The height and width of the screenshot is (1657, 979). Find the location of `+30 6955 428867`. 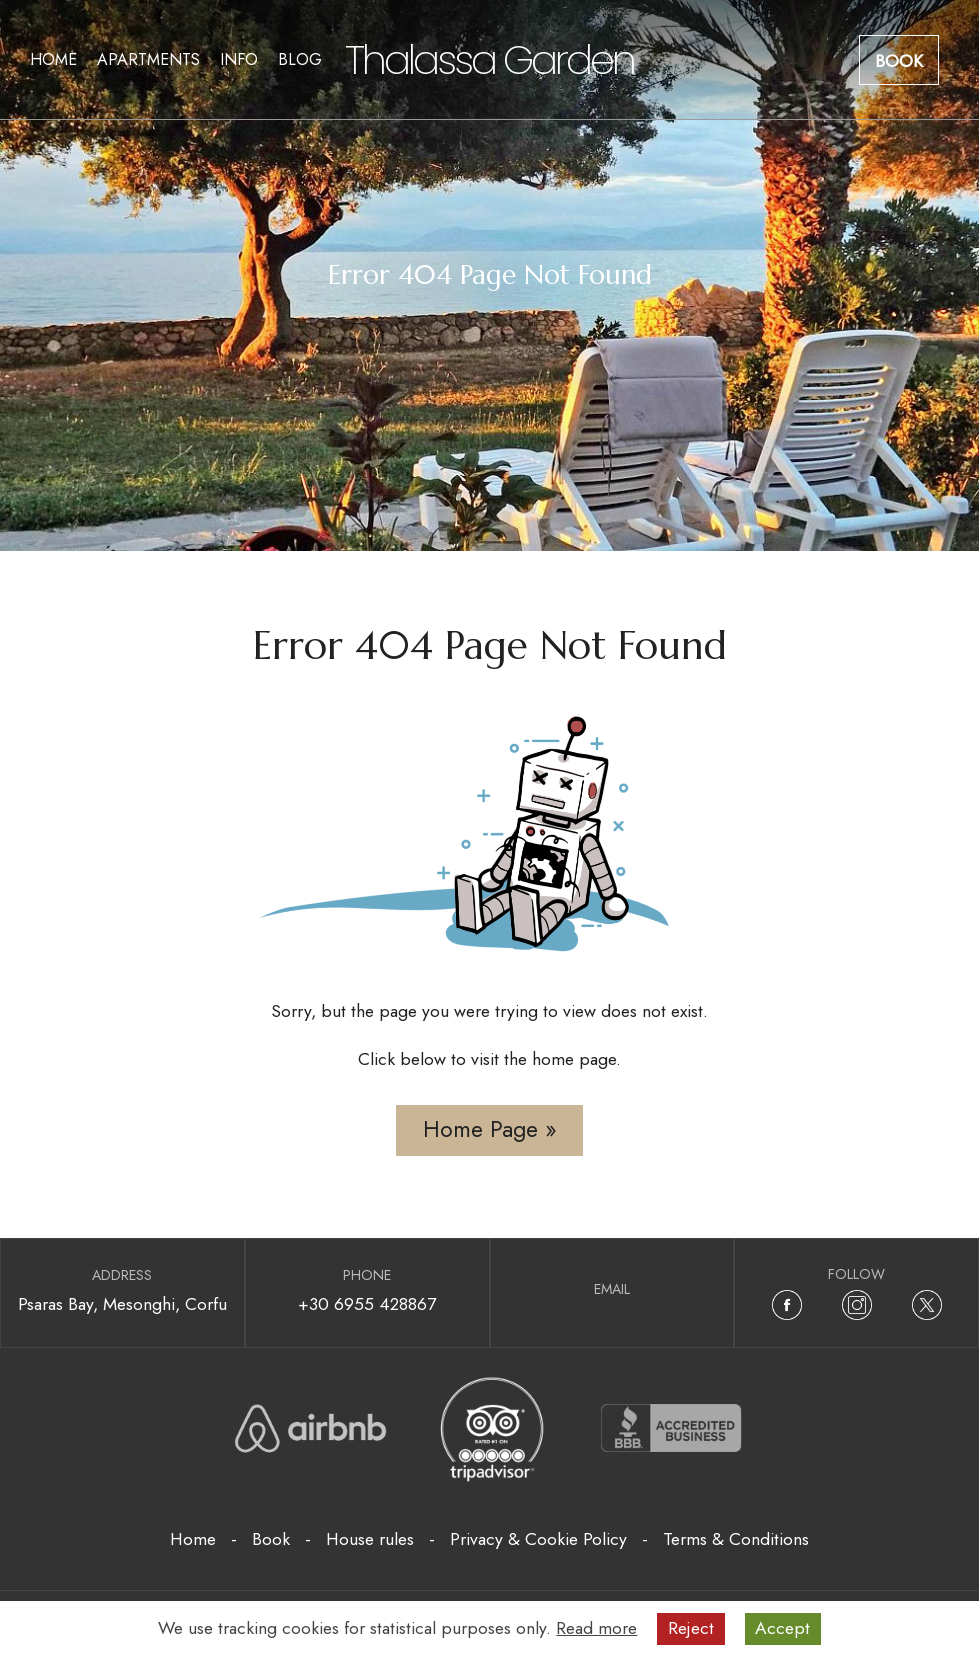

+30 6955 428867 is located at coordinates (367, 1304).